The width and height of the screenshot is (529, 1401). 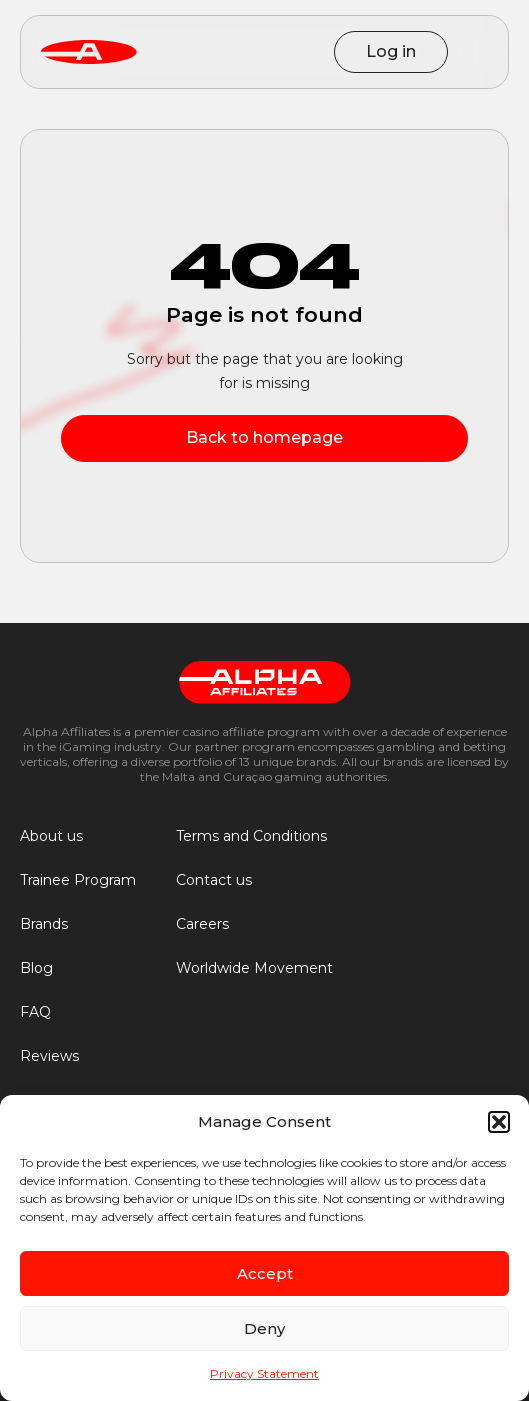 What do you see at coordinates (44, 924) in the screenshot?
I see `Brands` at bounding box center [44, 924].